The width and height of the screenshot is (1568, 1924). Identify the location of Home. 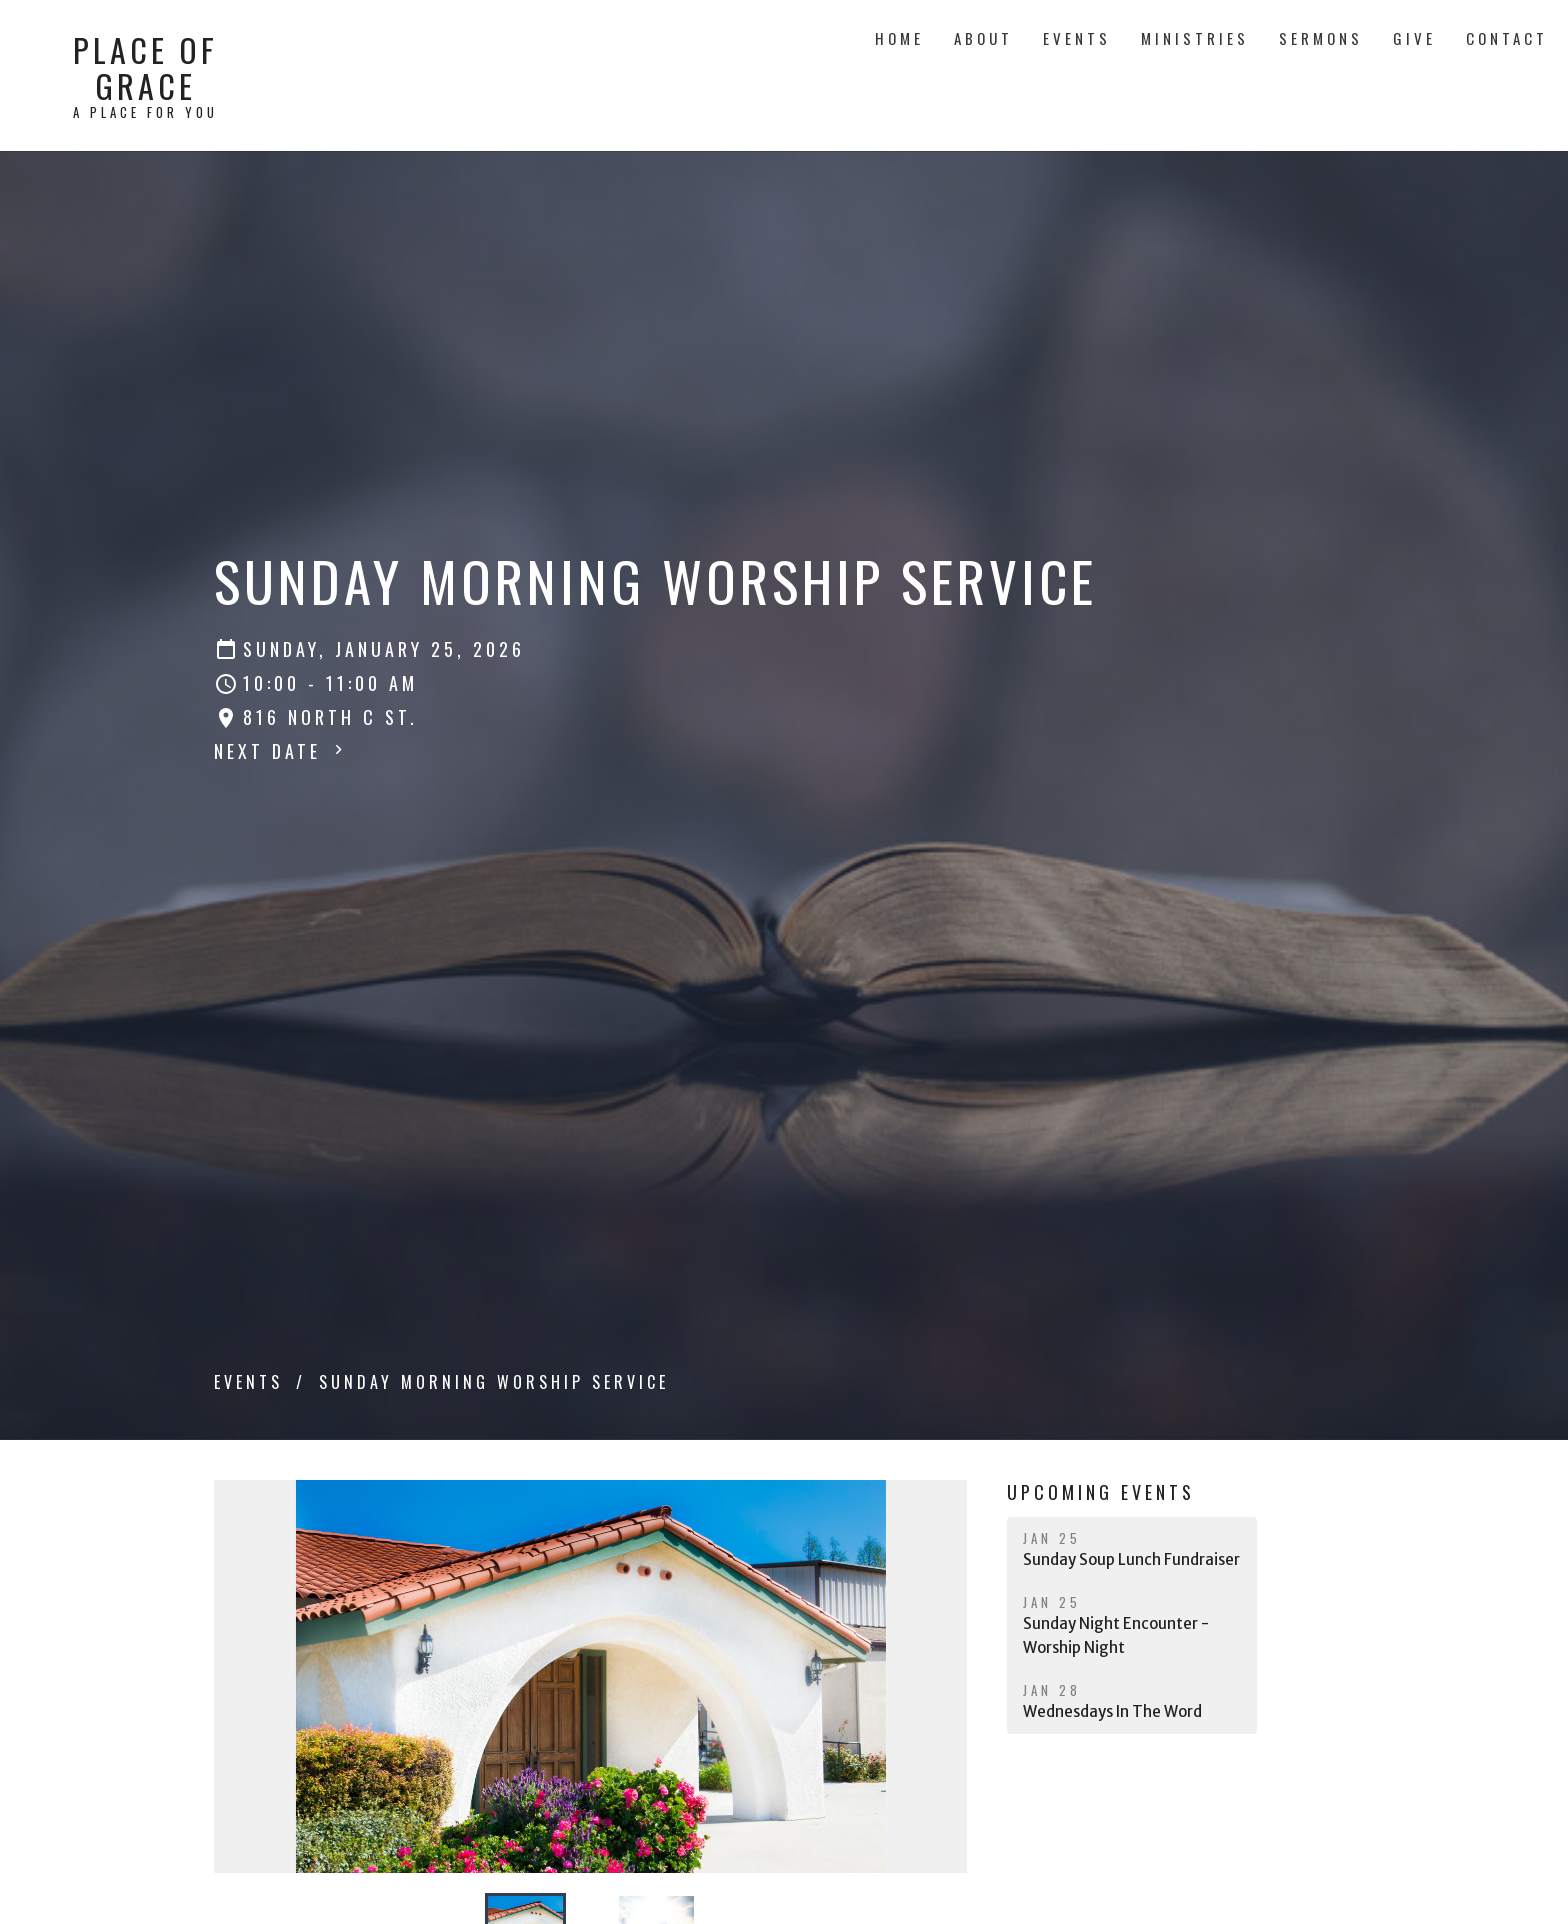
(899, 38).